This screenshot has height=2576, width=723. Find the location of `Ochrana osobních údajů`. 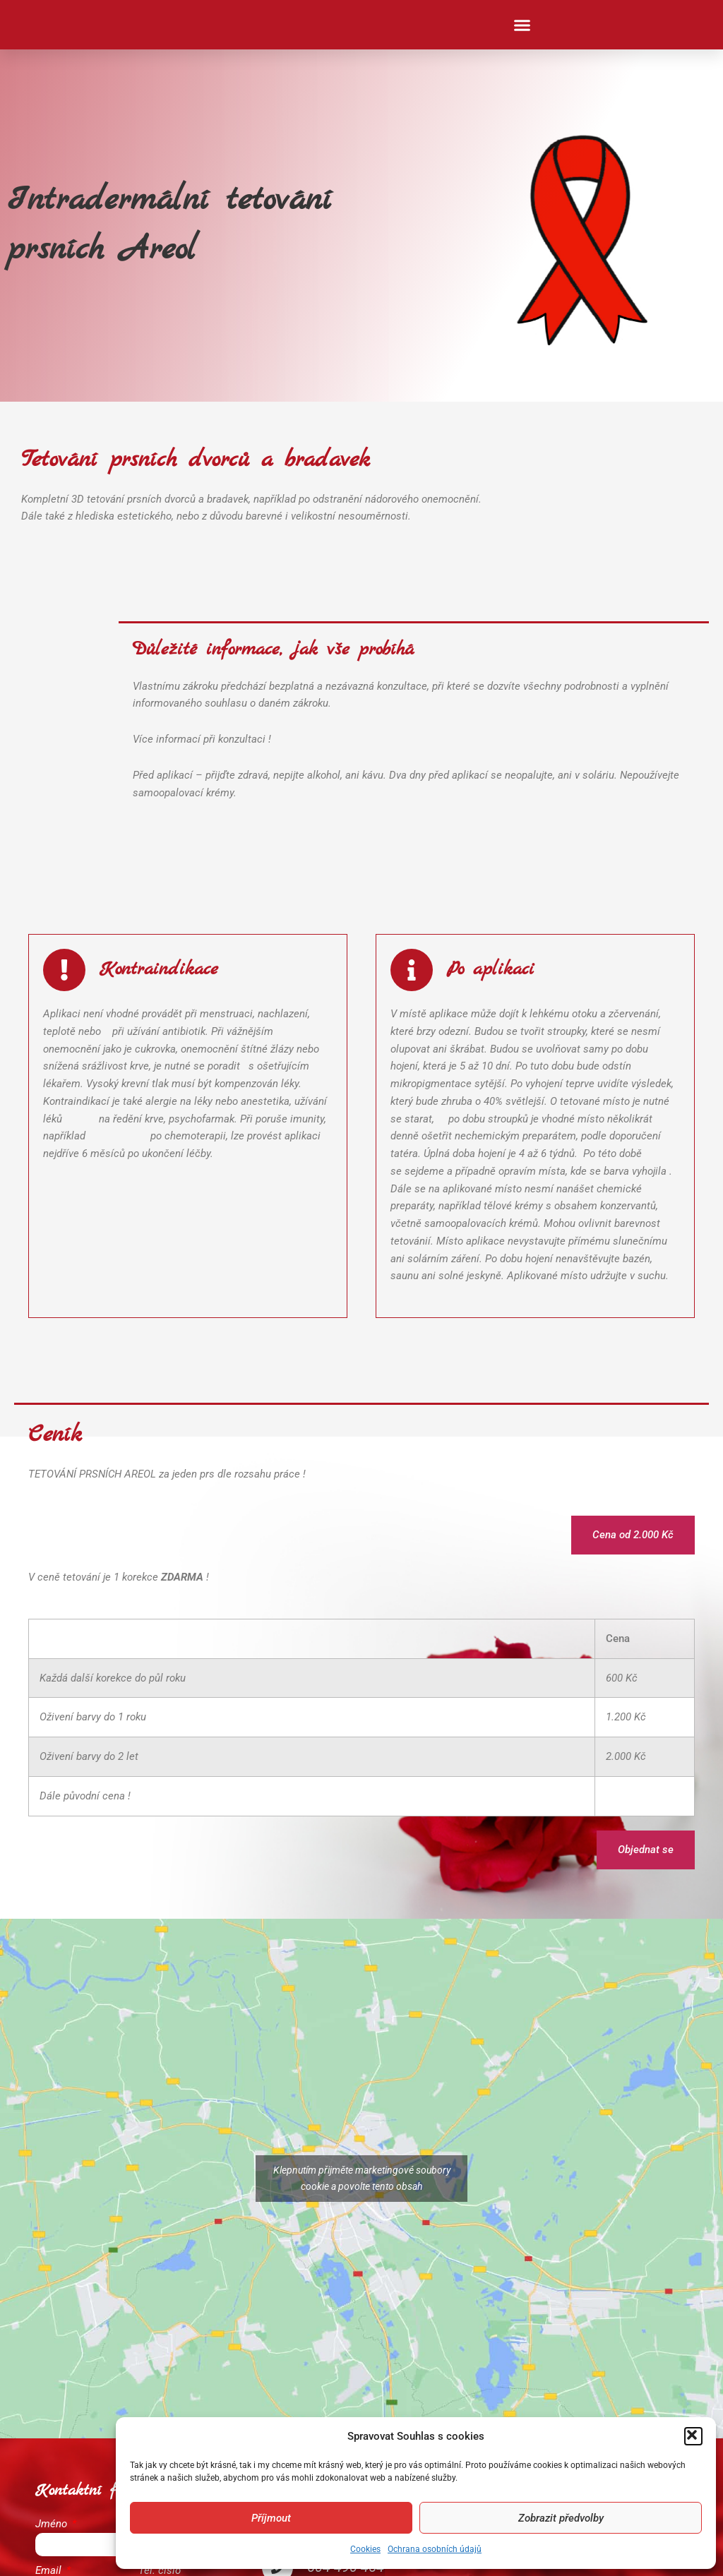

Ochrana osobních údajů is located at coordinates (435, 2549).